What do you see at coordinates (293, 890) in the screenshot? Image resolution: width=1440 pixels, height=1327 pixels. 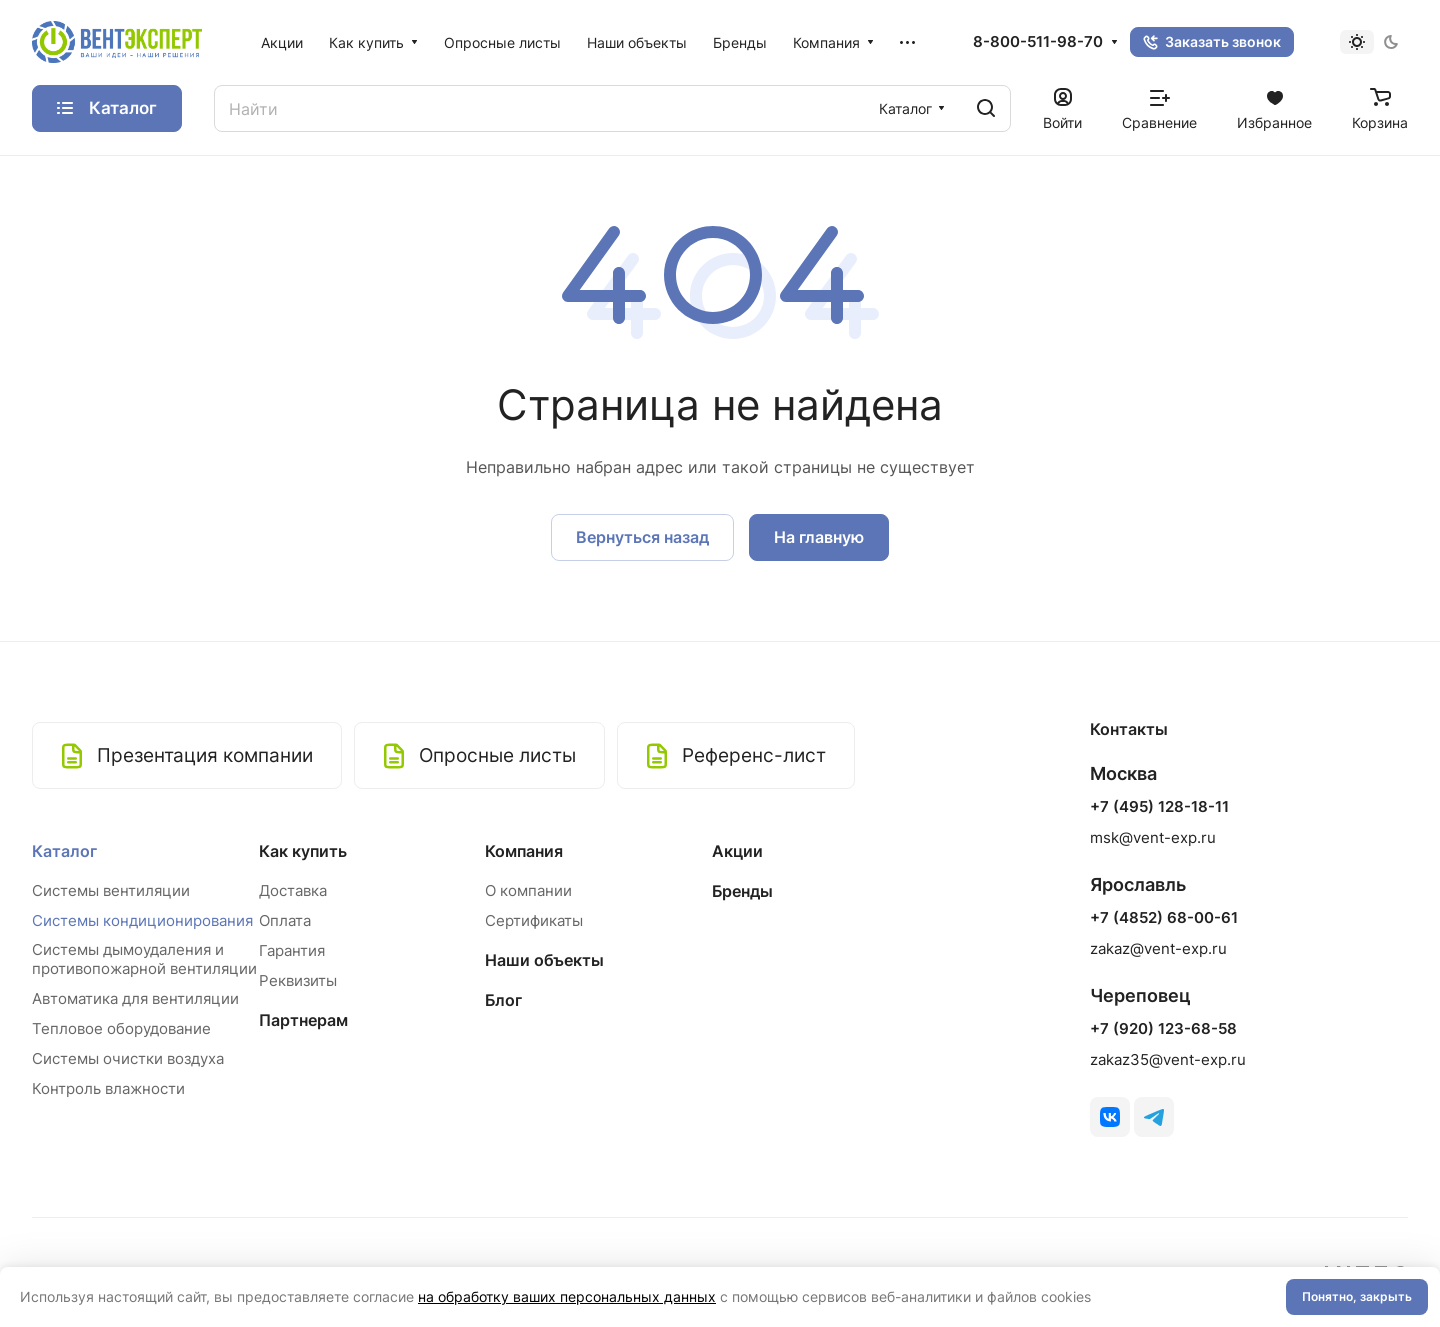 I see `Доставка` at bounding box center [293, 890].